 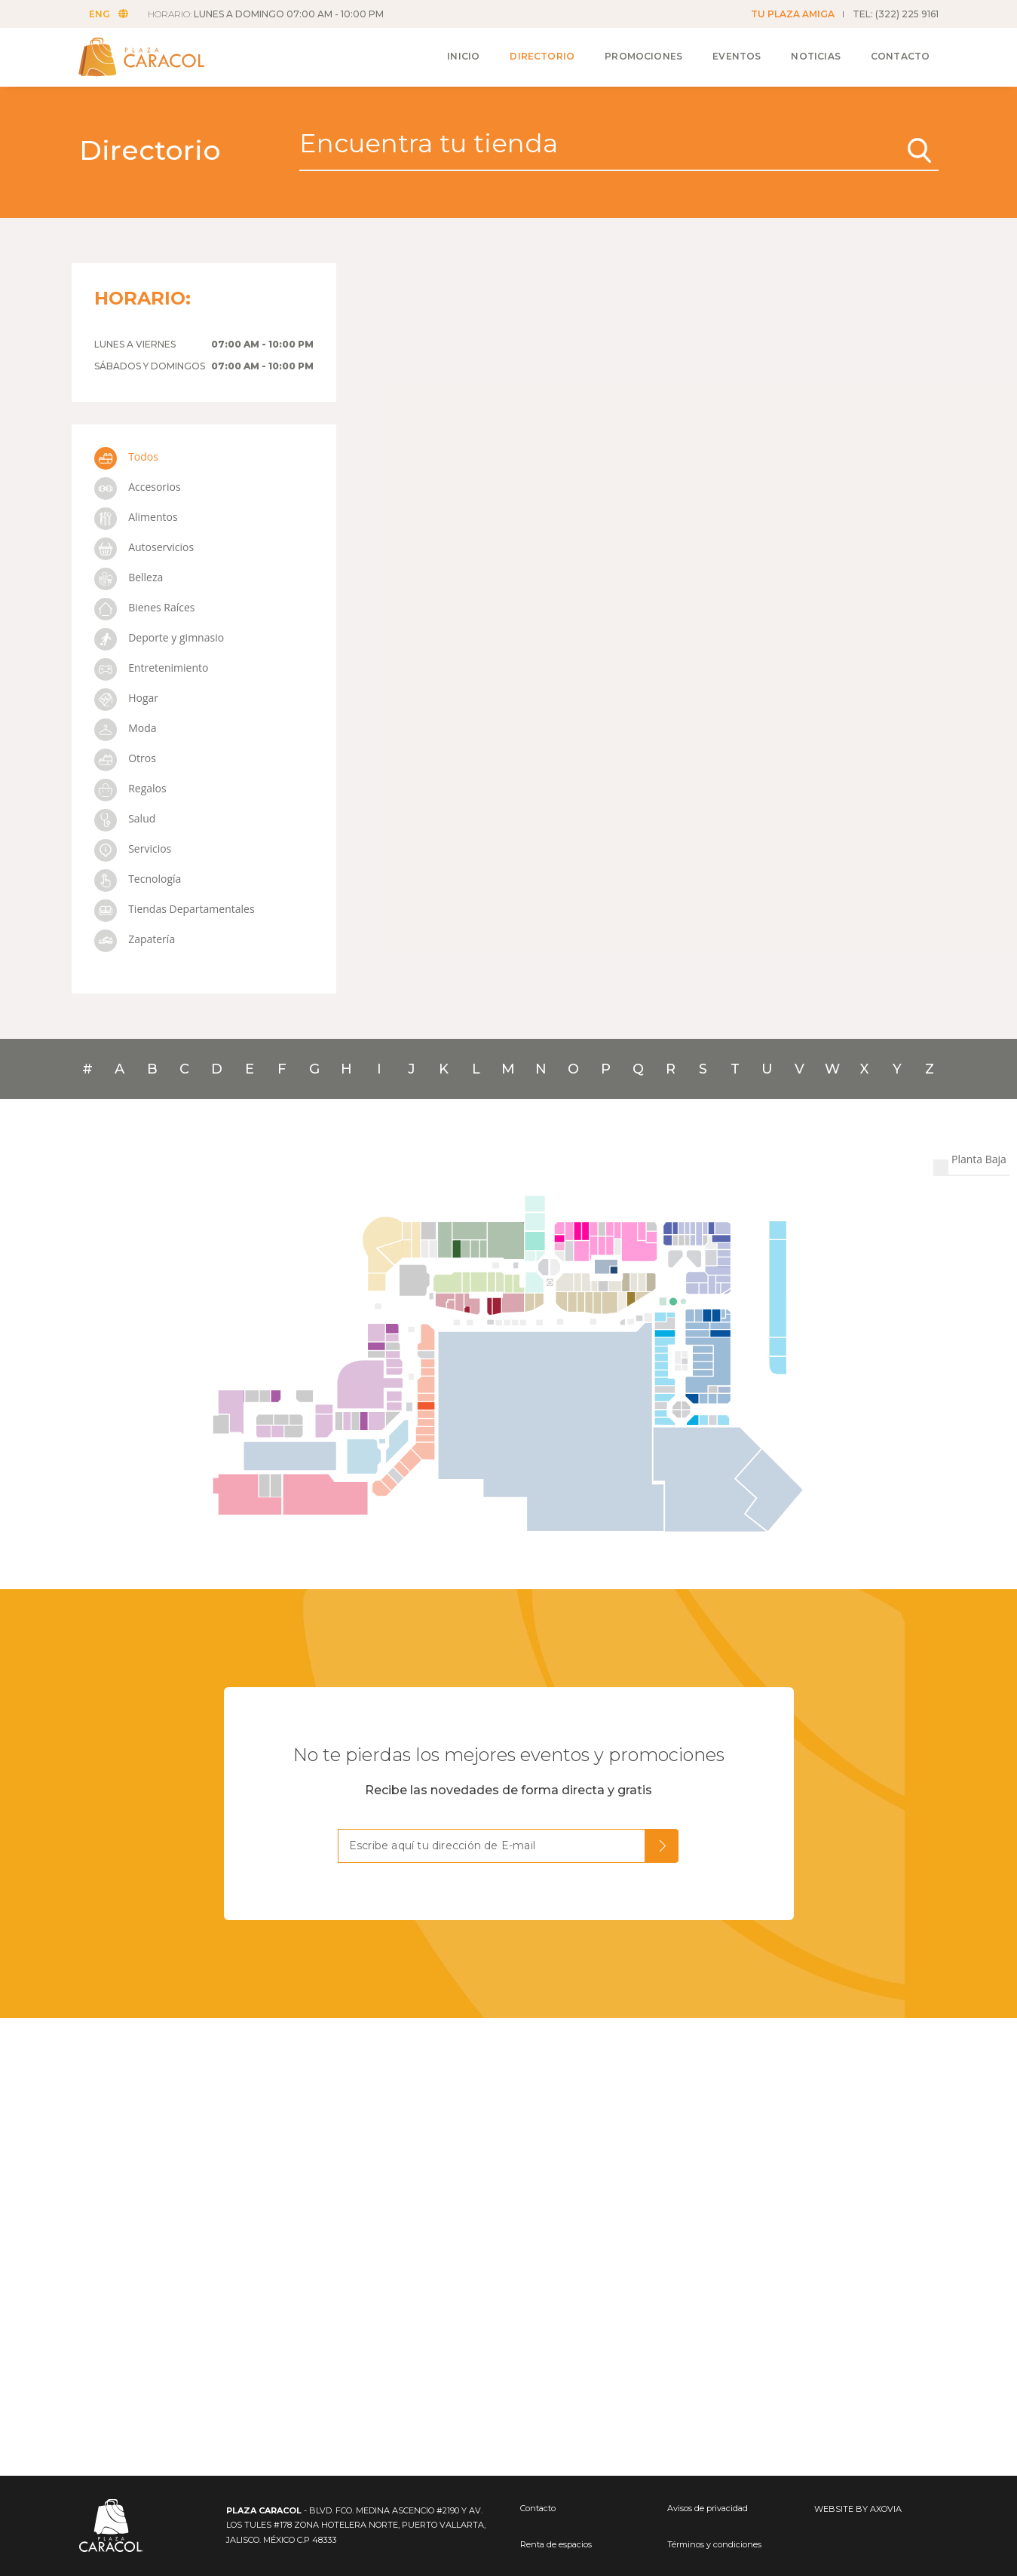 I want to click on Bienes Raíces, so click(x=144, y=607).